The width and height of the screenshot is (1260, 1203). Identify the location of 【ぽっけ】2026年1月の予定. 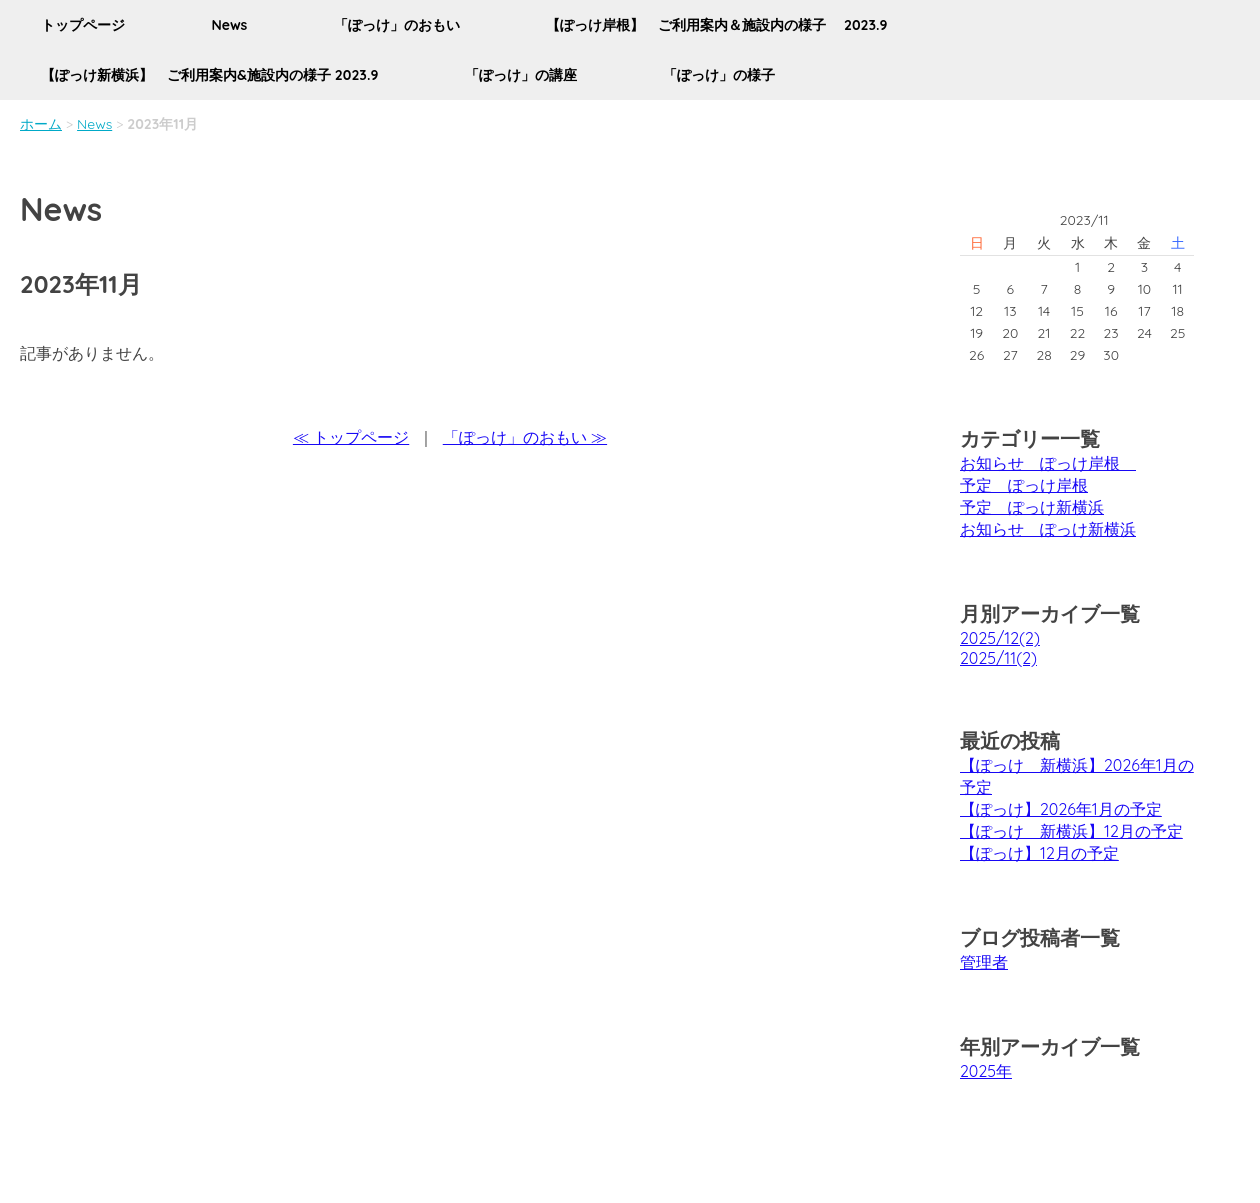
(1061, 809).